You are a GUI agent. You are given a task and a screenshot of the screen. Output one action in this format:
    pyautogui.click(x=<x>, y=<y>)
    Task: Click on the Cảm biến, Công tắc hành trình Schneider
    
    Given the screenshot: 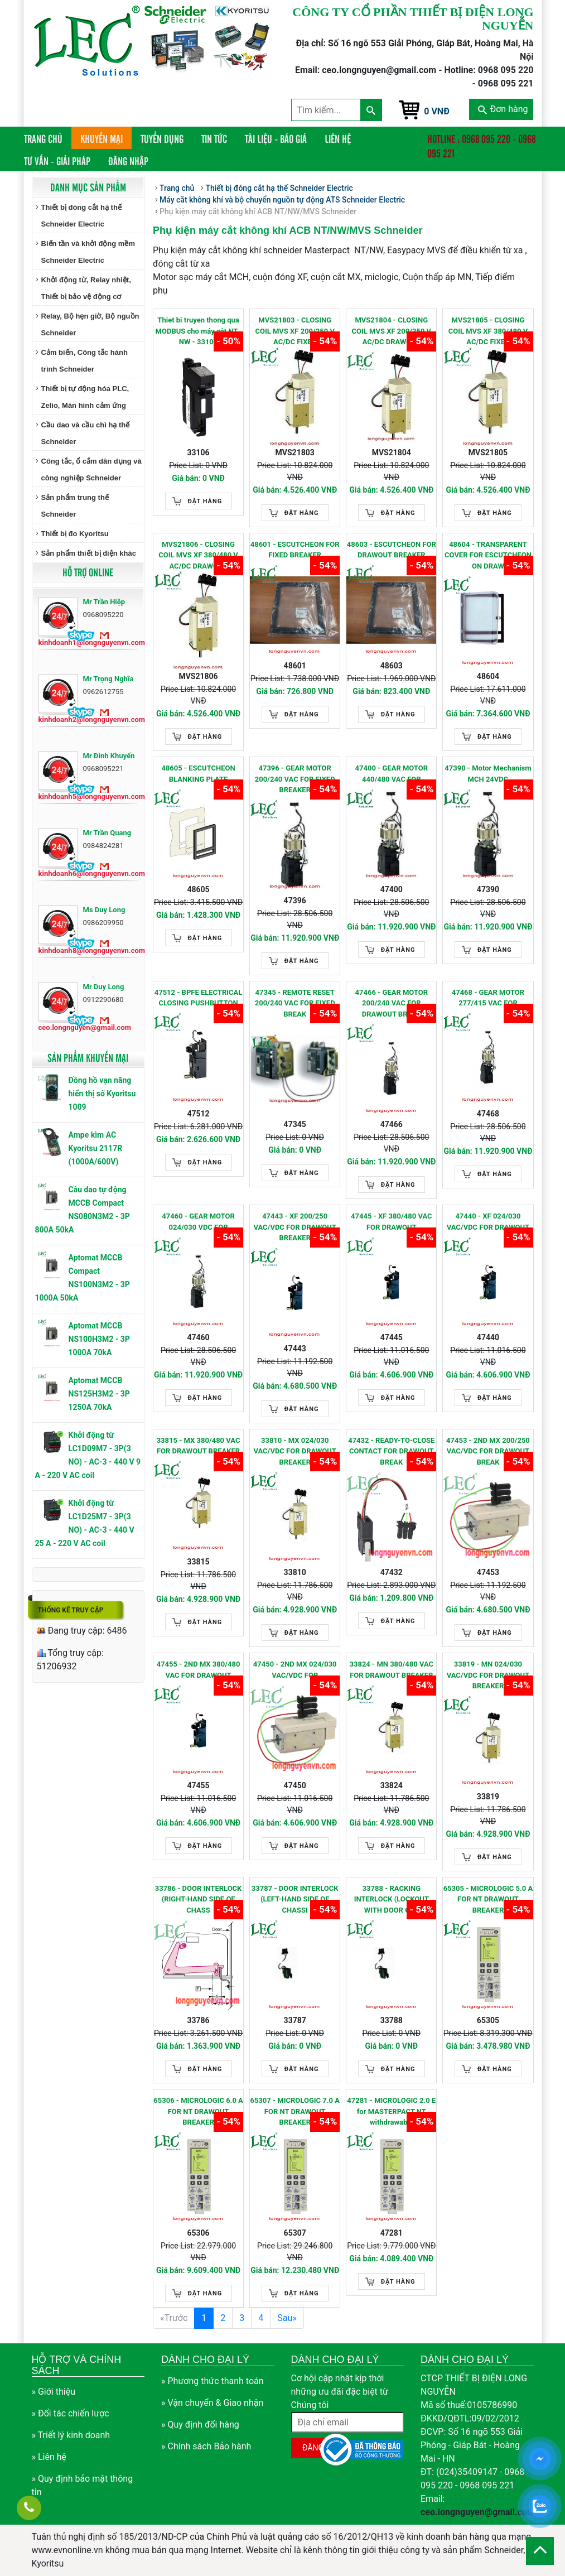 What is the action you would take?
    pyautogui.click(x=84, y=360)
    